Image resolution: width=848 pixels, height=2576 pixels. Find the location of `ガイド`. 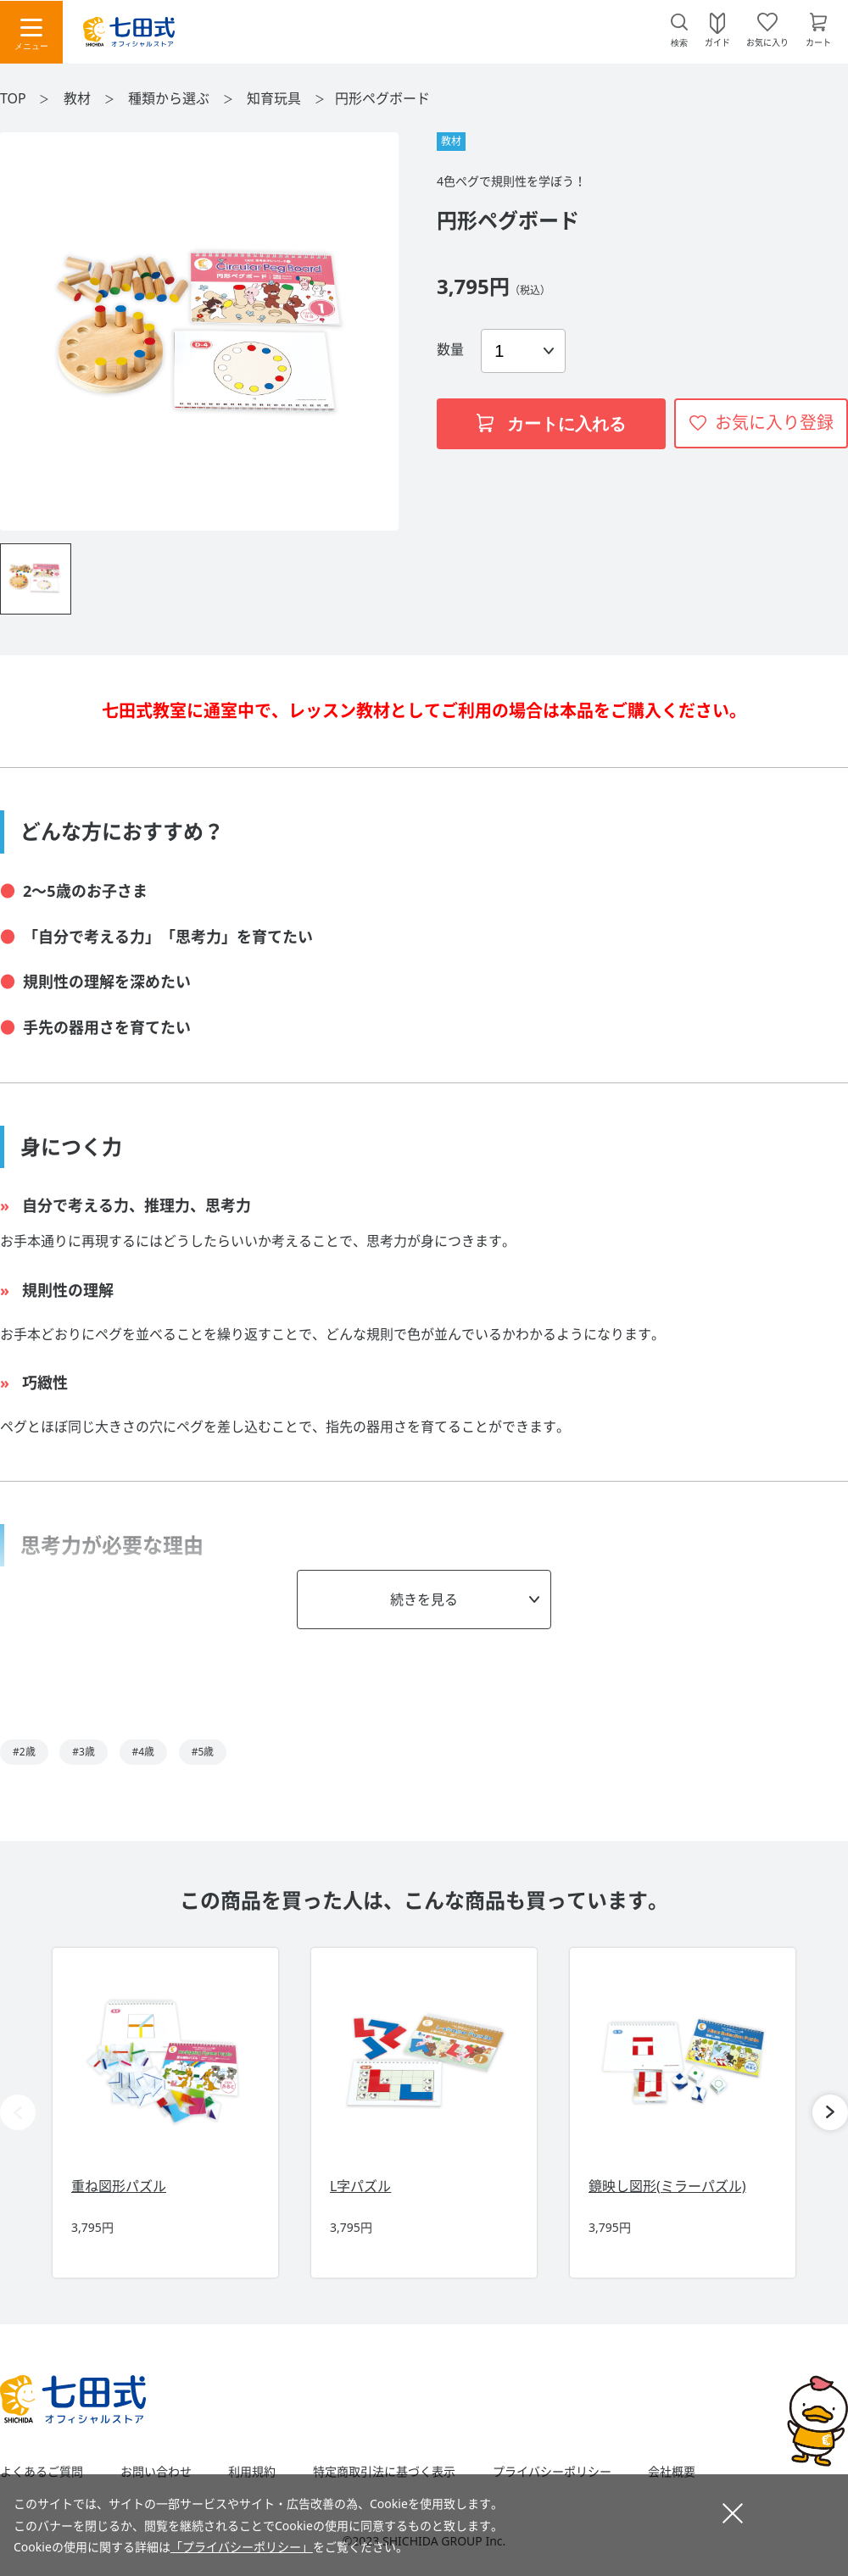

ガイド is located at coordinates (717, 41).